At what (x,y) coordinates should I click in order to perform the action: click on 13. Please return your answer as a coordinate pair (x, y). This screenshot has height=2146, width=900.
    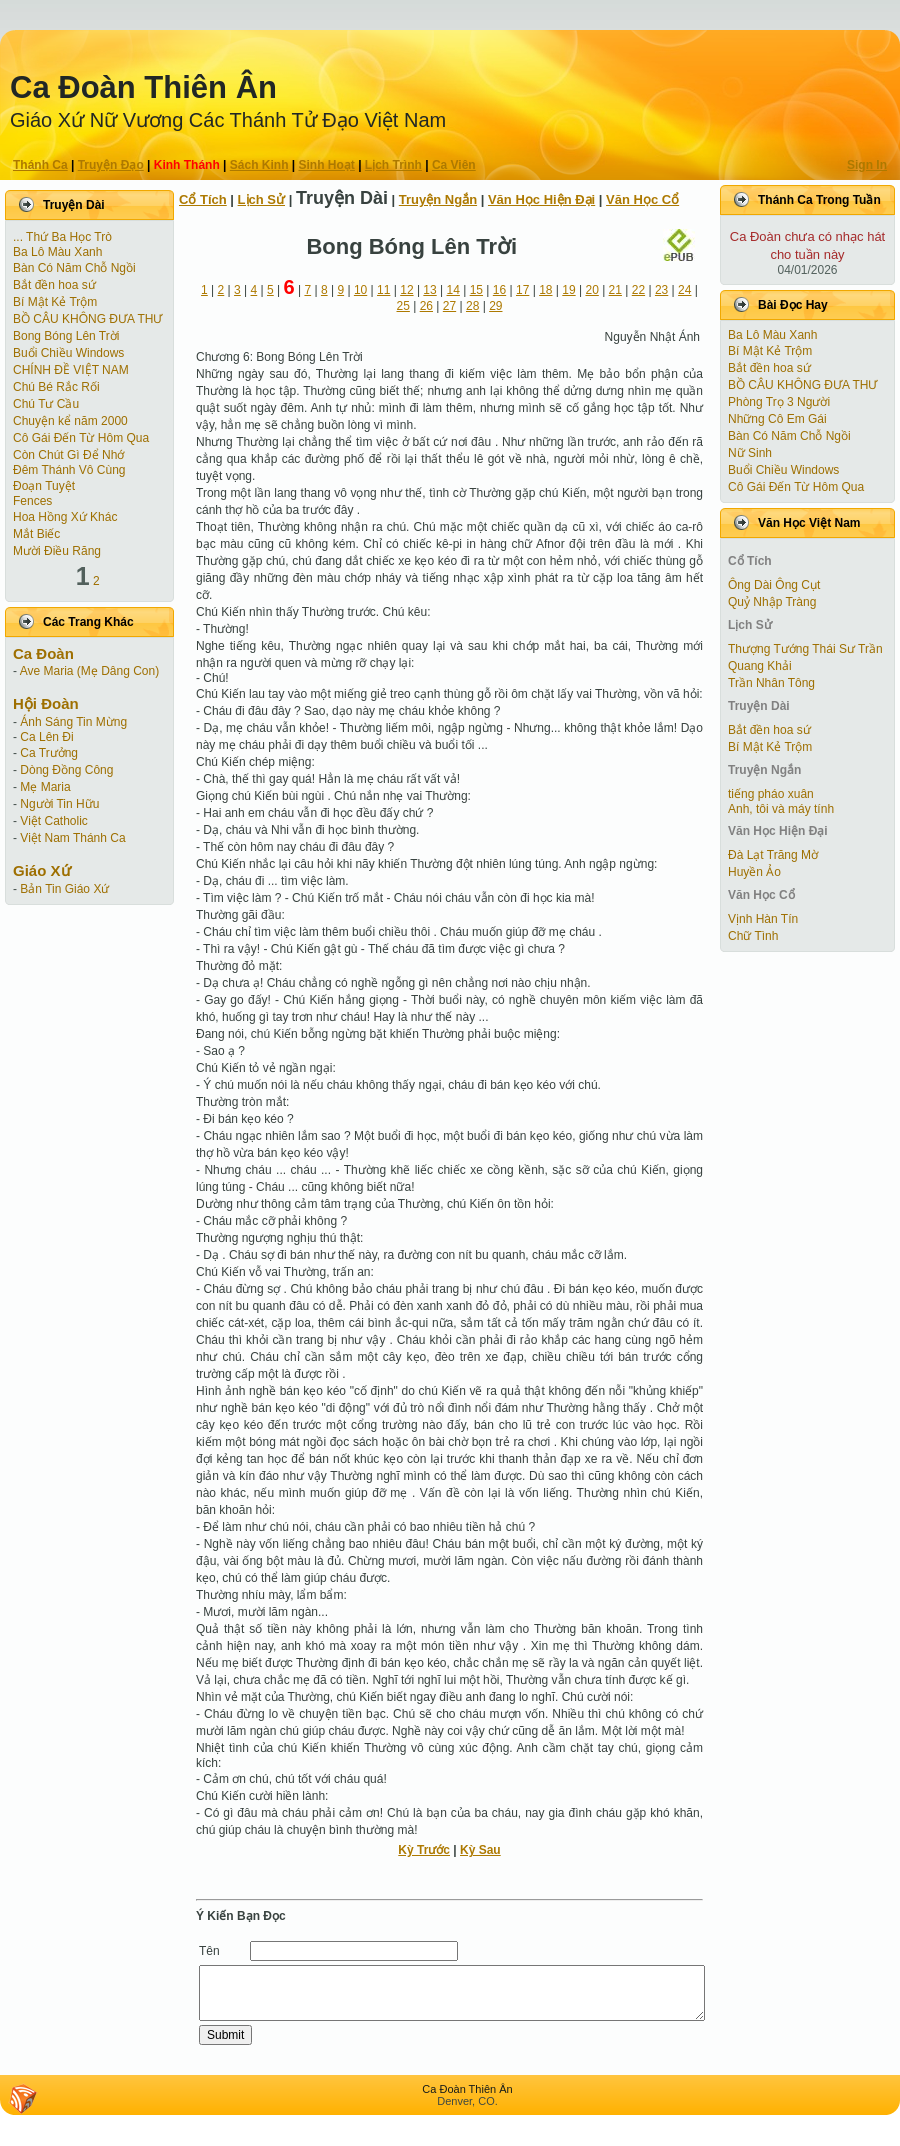
    Looking at the image, I should click on (429, 290).